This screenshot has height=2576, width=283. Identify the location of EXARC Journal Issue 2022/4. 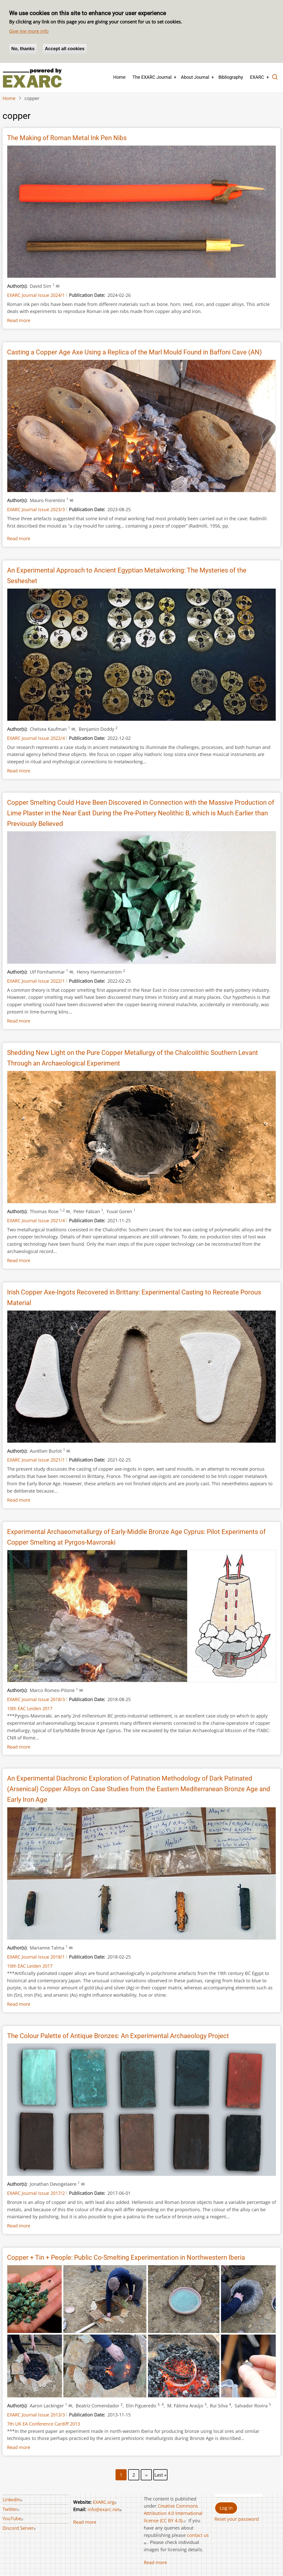
(36, 738).